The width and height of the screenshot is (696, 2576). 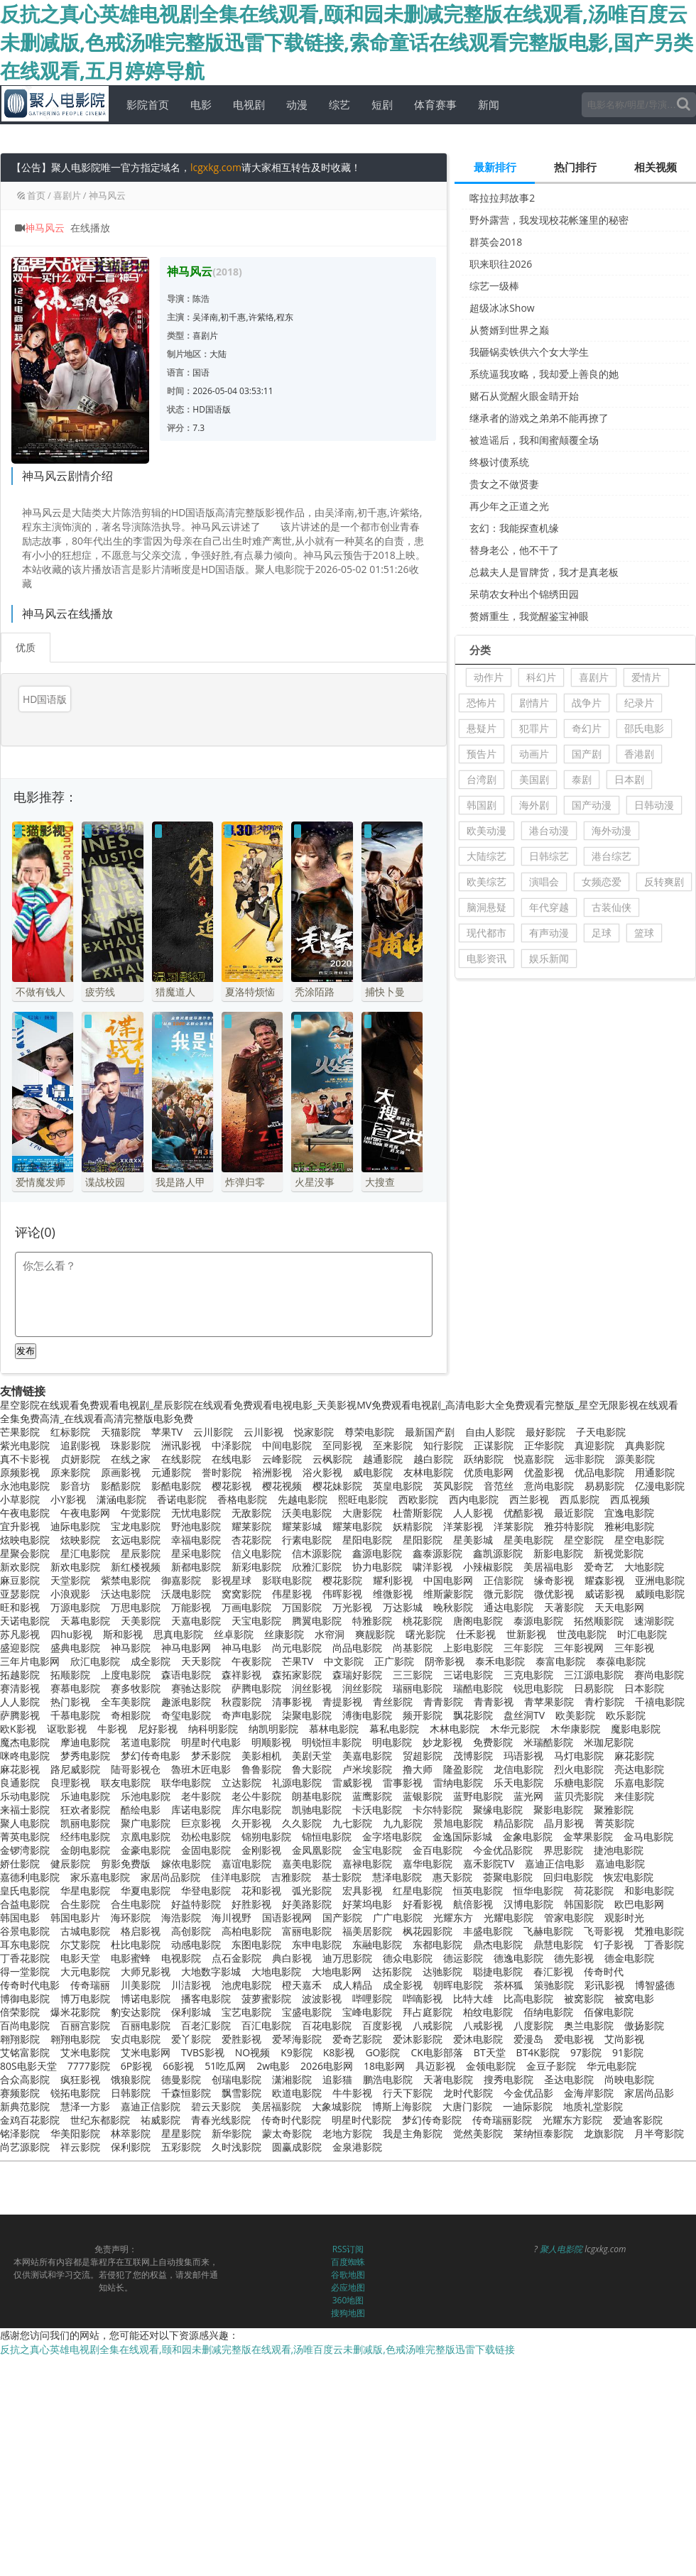 What do you see at coordinates (659, 1931) in the screenshot?
I see `梵雅电影院` at bounding box center [659, 1931].